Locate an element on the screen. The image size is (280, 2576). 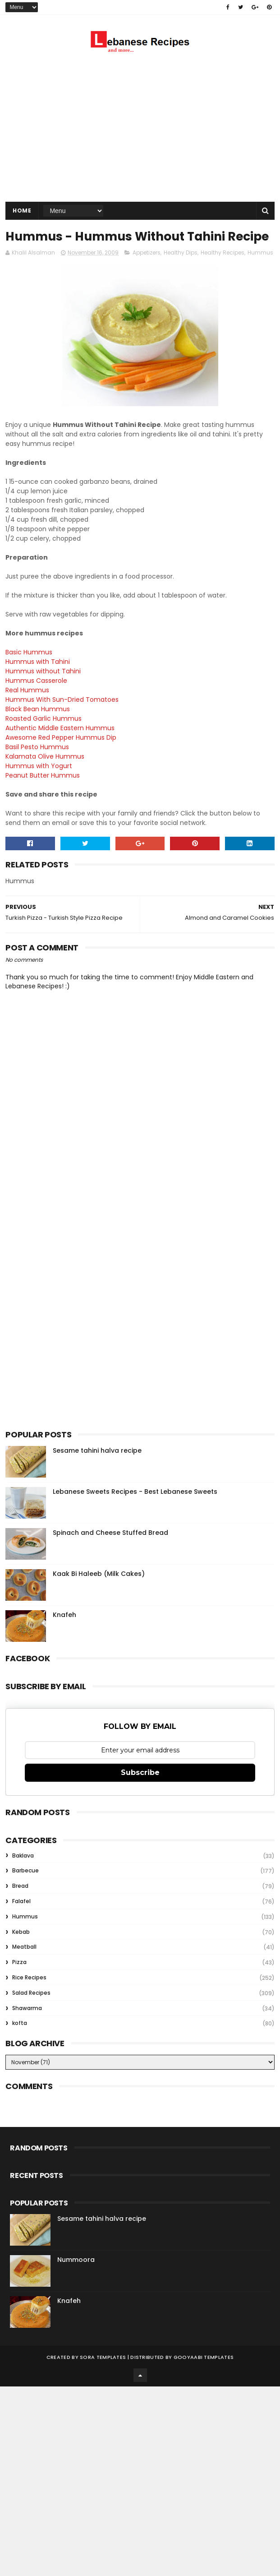
Baklava is located at coordinates (23, 1874).